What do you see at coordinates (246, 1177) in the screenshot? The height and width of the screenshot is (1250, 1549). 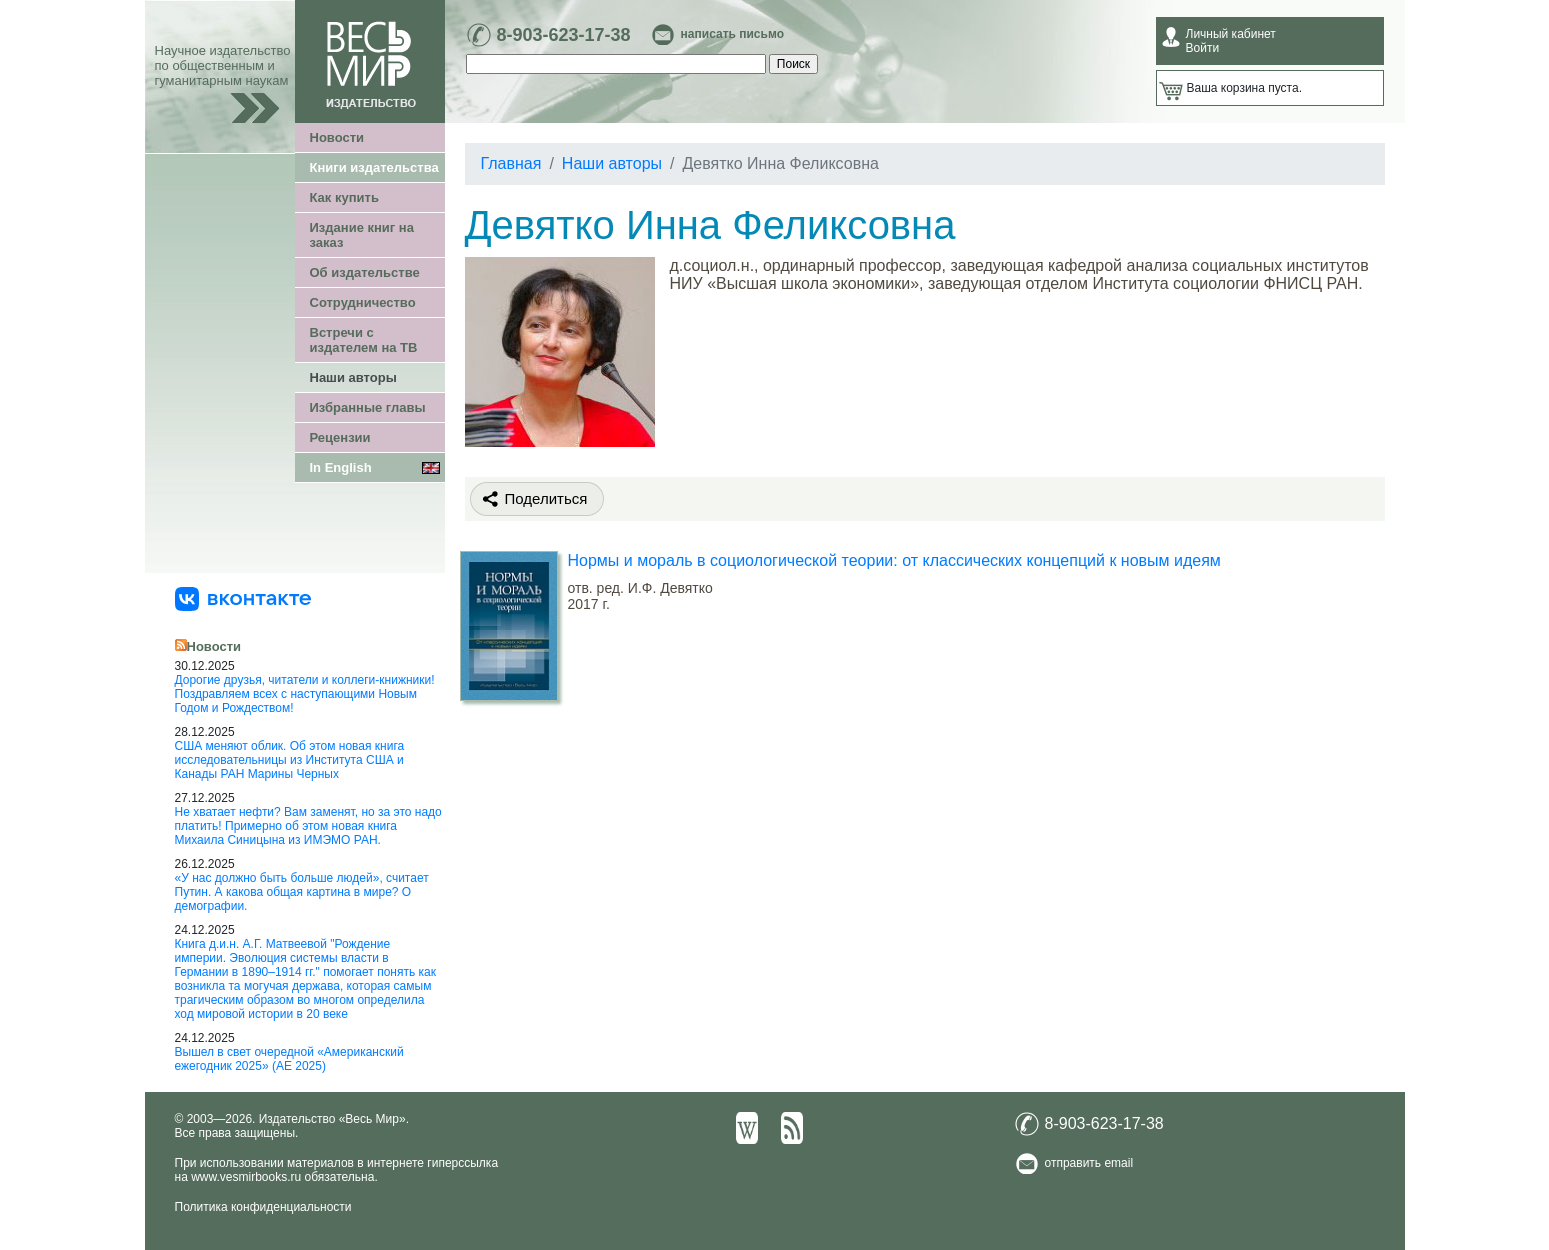 I see `www.vesmirbooks.ru` at bounding box center [246, 1177].